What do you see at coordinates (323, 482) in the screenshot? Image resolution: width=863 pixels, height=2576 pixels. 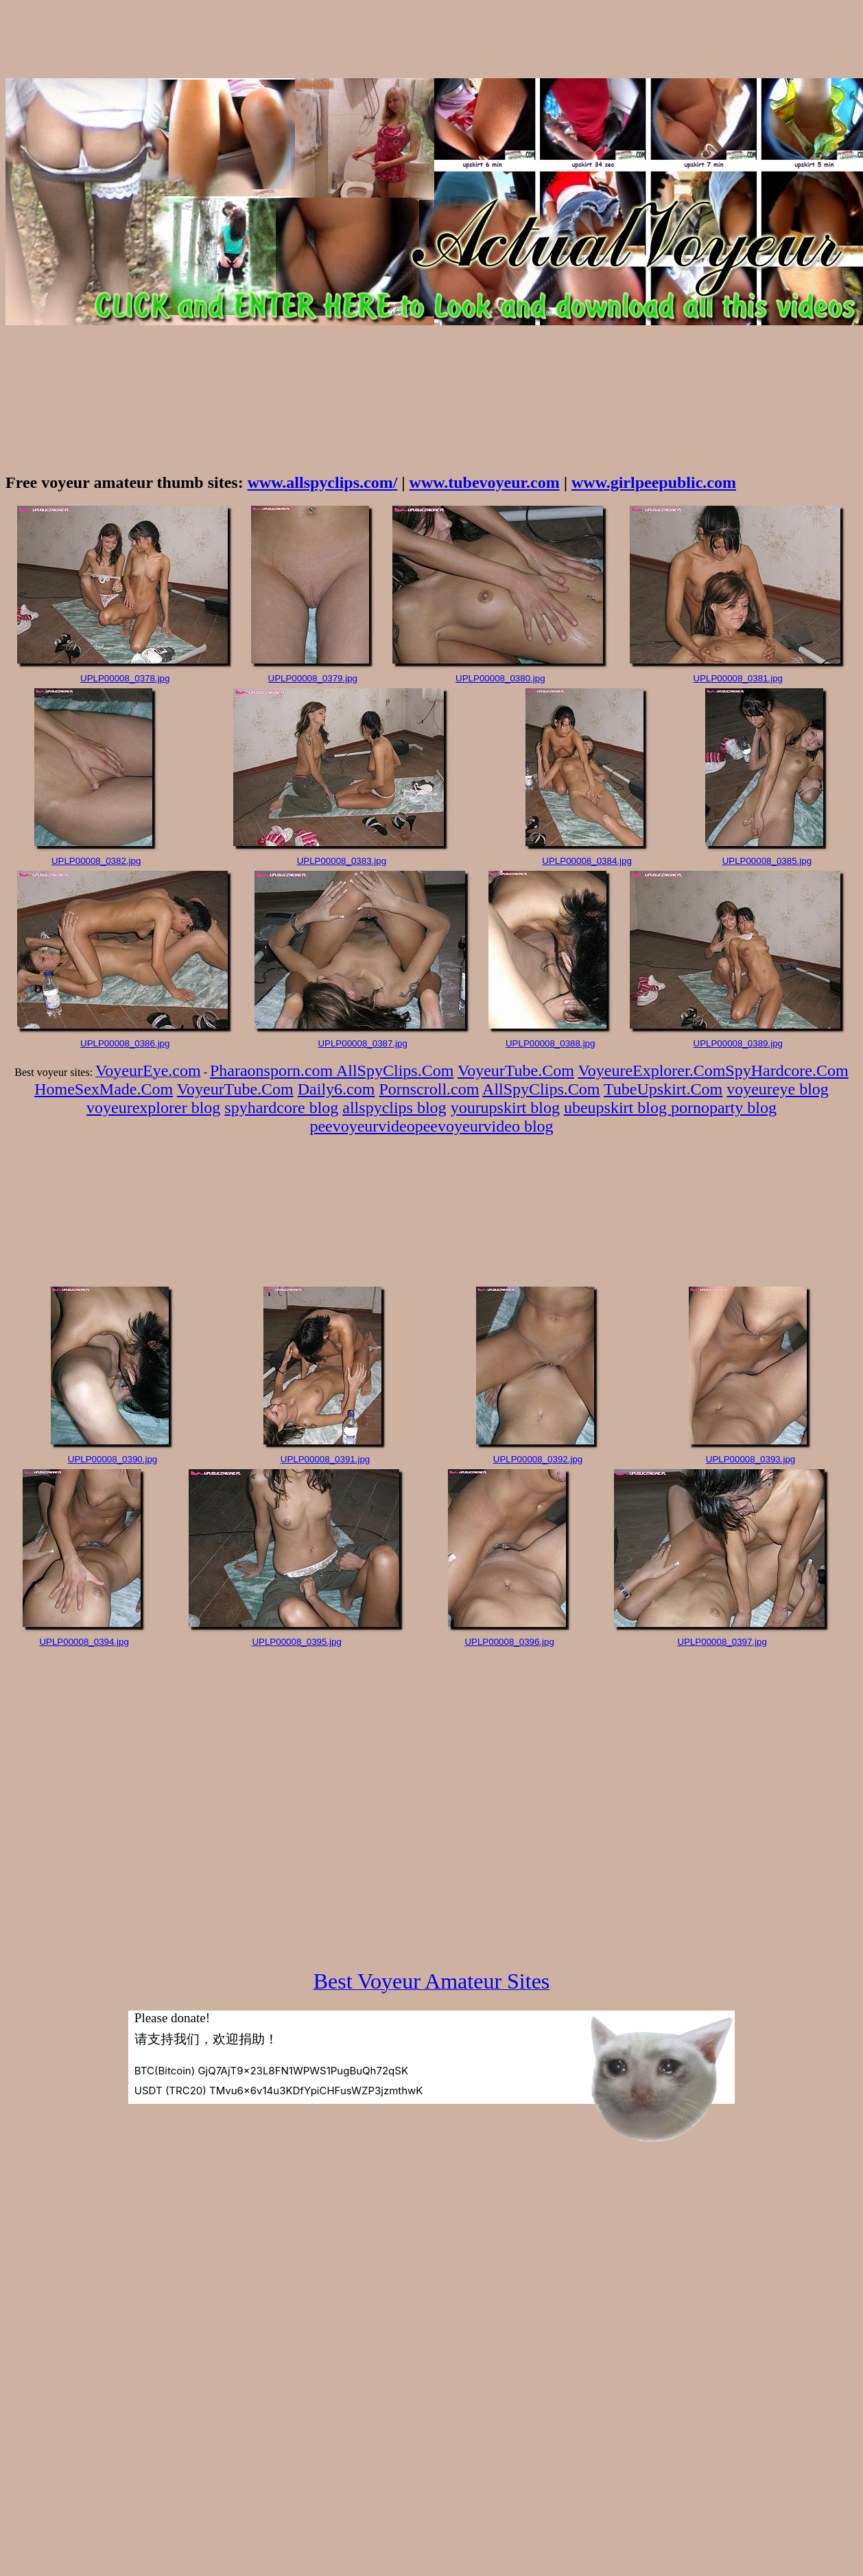 I see `www.allspyclips.com/` at bounding box center [323, 482].